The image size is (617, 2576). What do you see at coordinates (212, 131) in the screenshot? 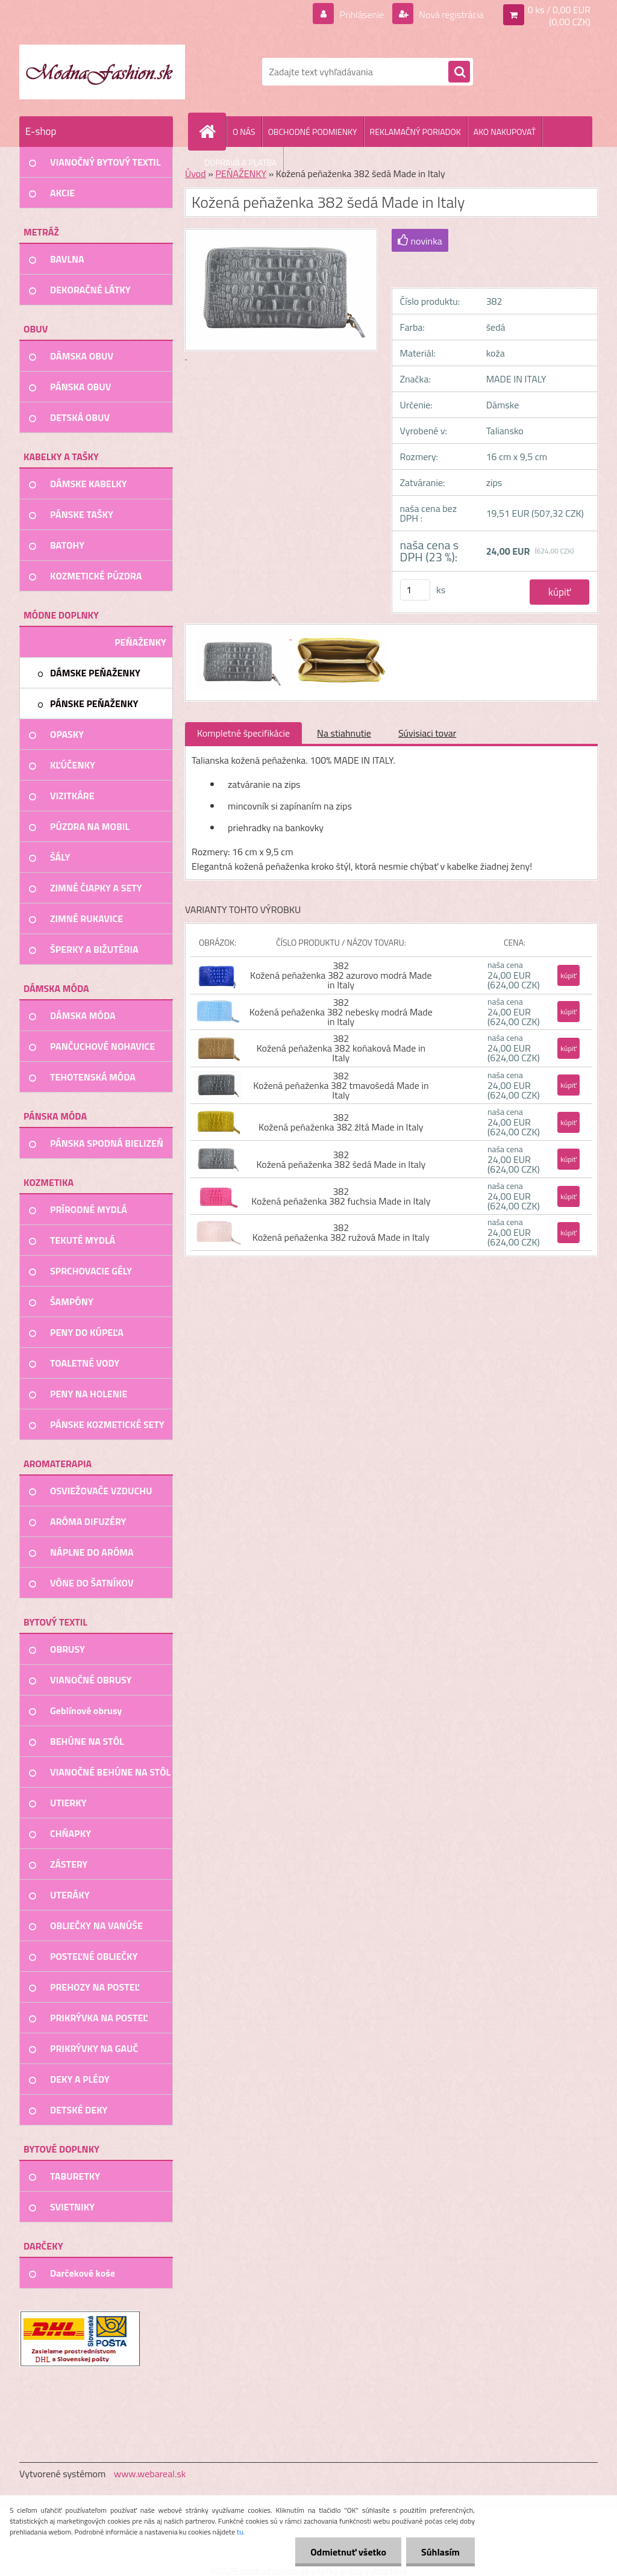
I see `[Homepage]` at bounding box center [212, 131].